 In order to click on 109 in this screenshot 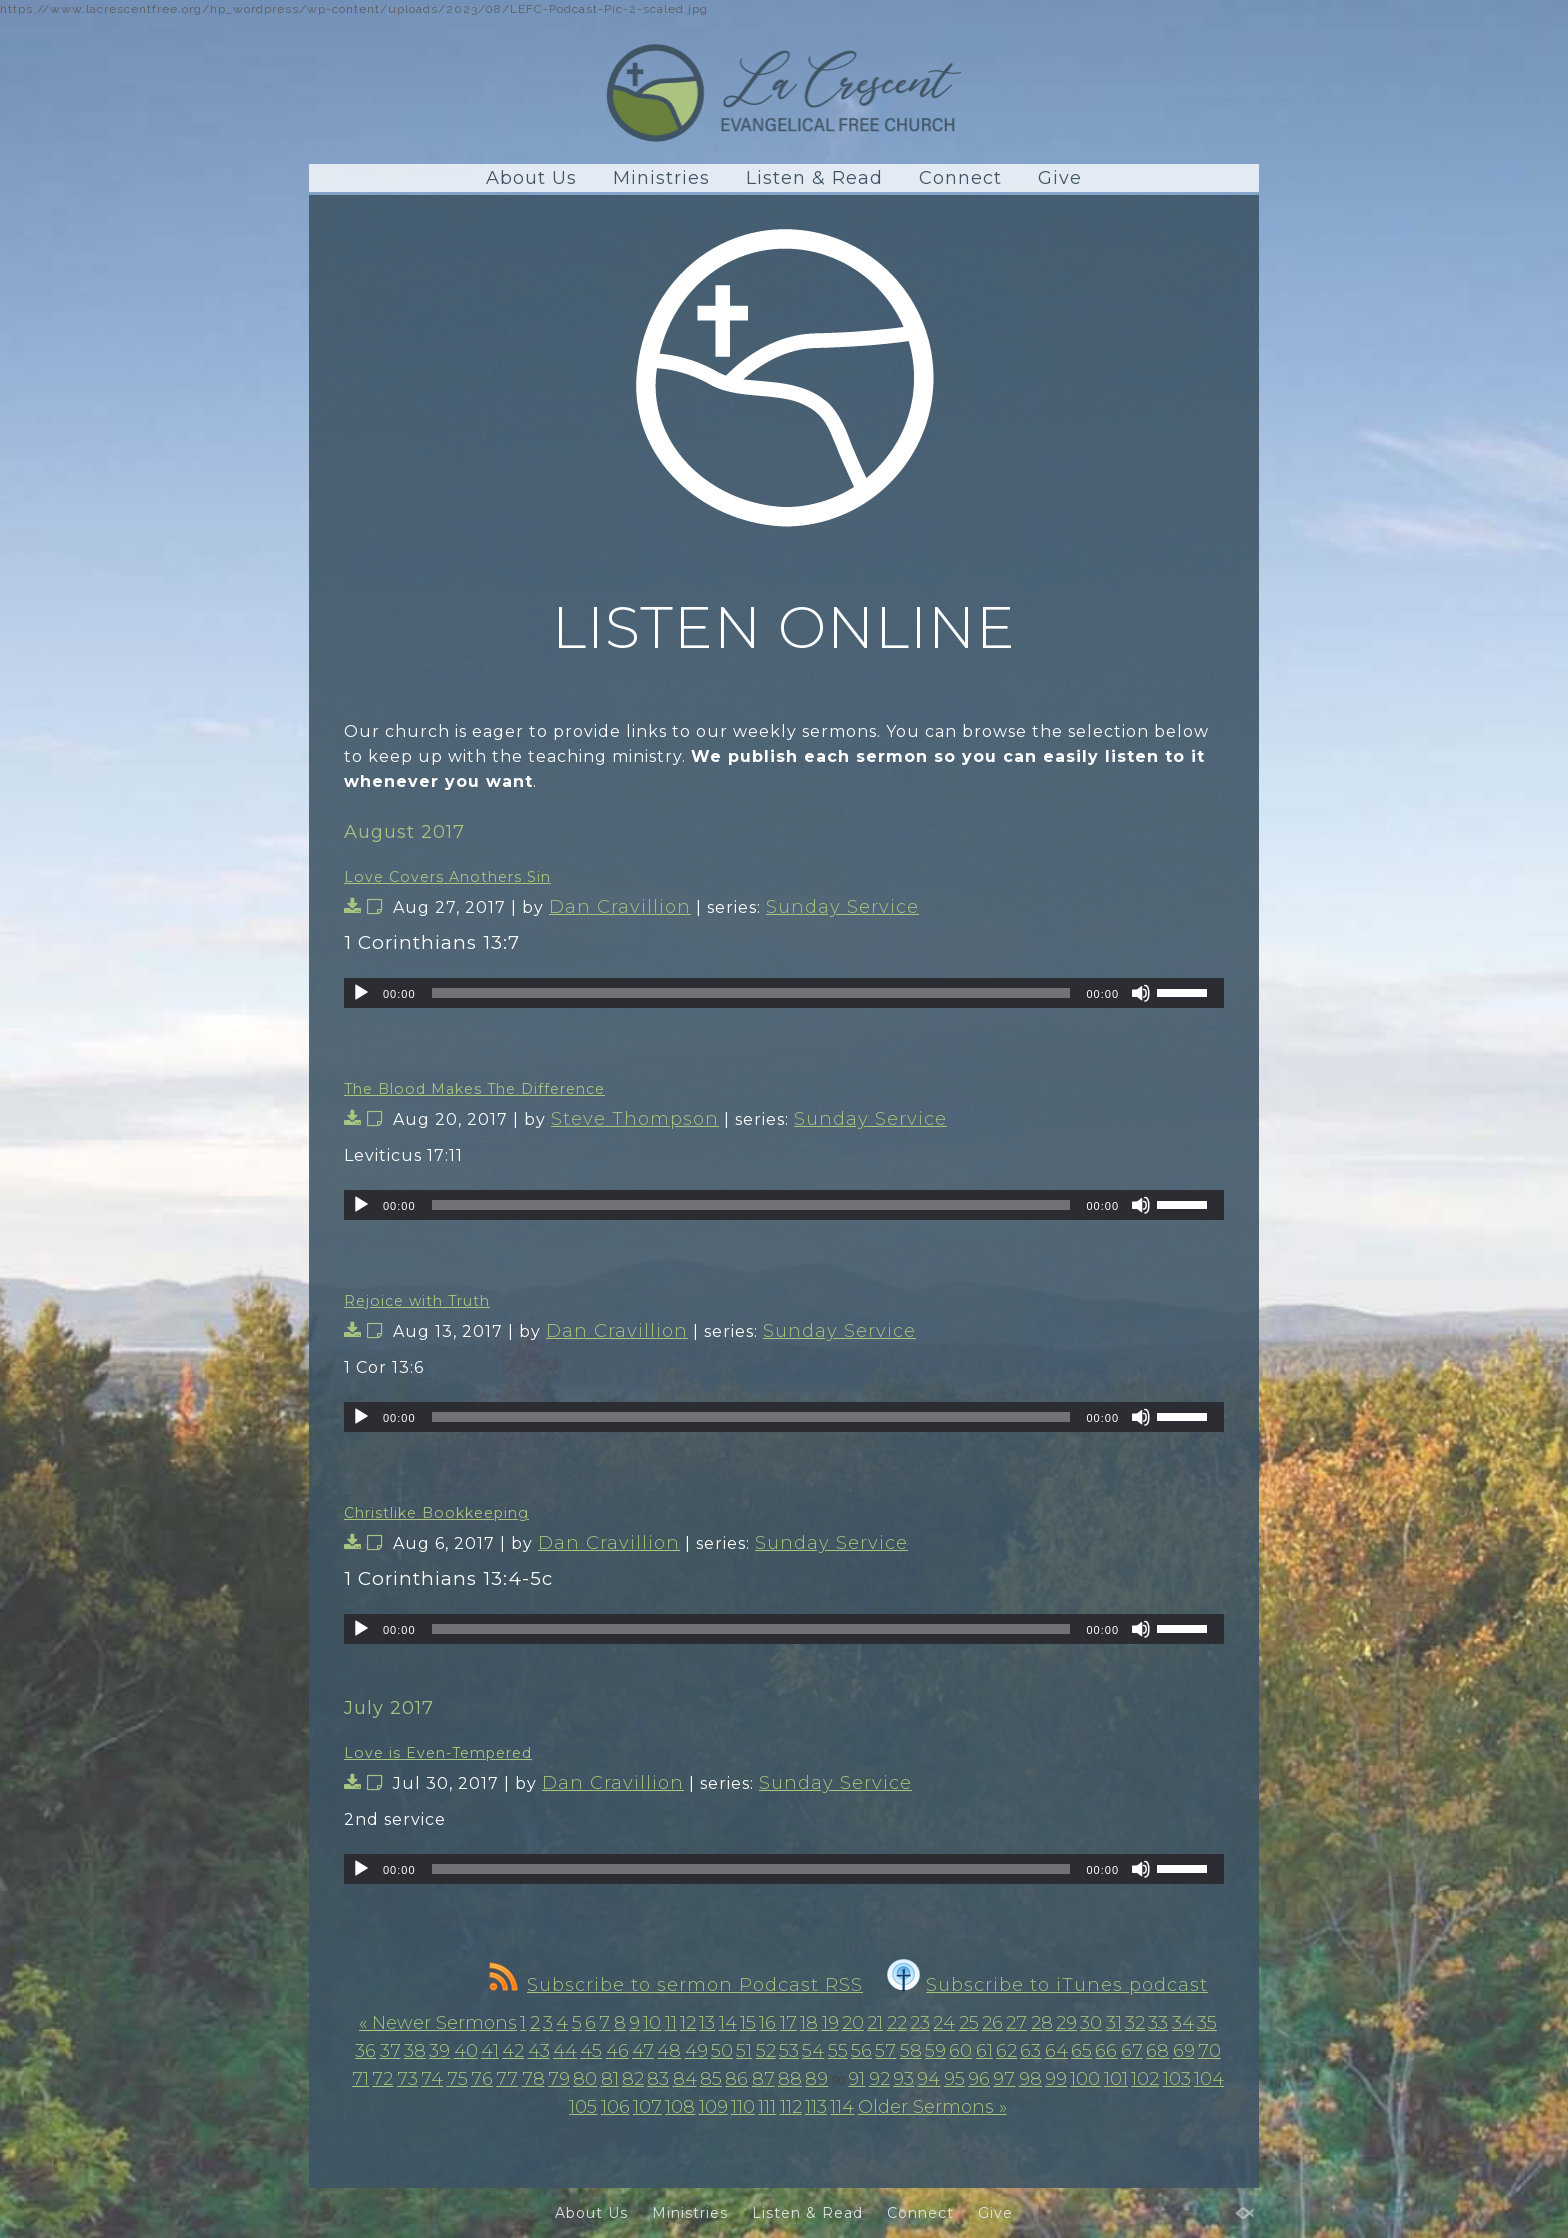, I will do `click(713, 2107)`.